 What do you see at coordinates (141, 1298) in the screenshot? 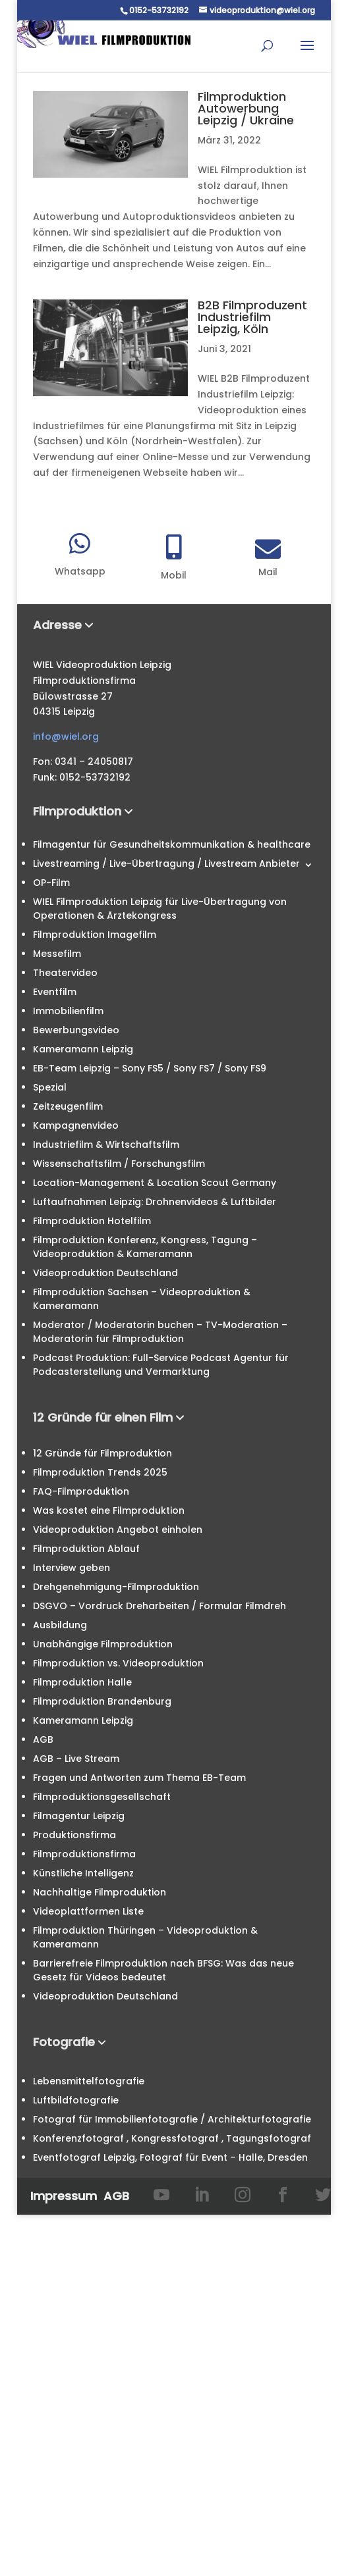
I see `Filmproduktion Sachsen – Videoproduktion & Kameramann` at bounding box center [141, 1298].